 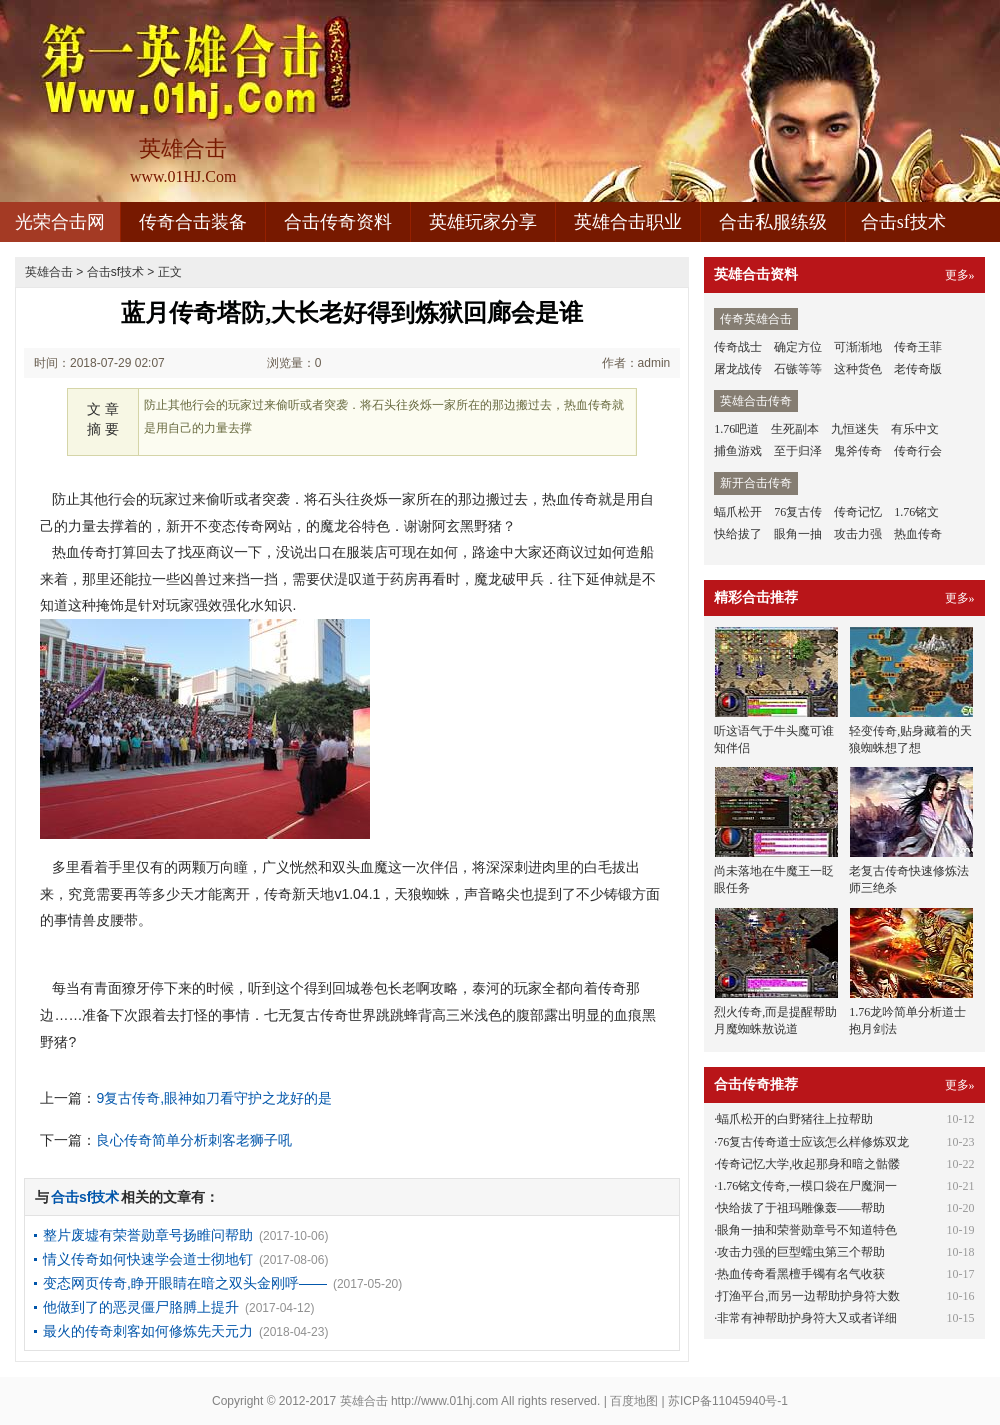 What do you see at coordinates (773, 222) in the screenshot?
I see `合击私服练级` at bounding box center [773, 222].